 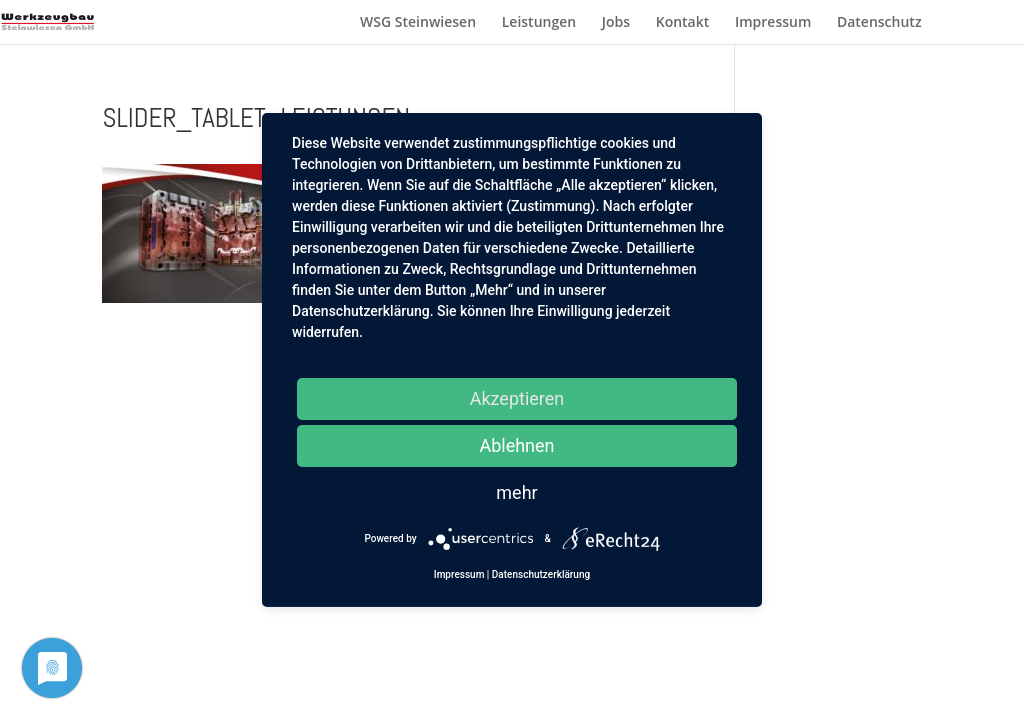 I want to click on Leistungen, so click(x=539, y=23).